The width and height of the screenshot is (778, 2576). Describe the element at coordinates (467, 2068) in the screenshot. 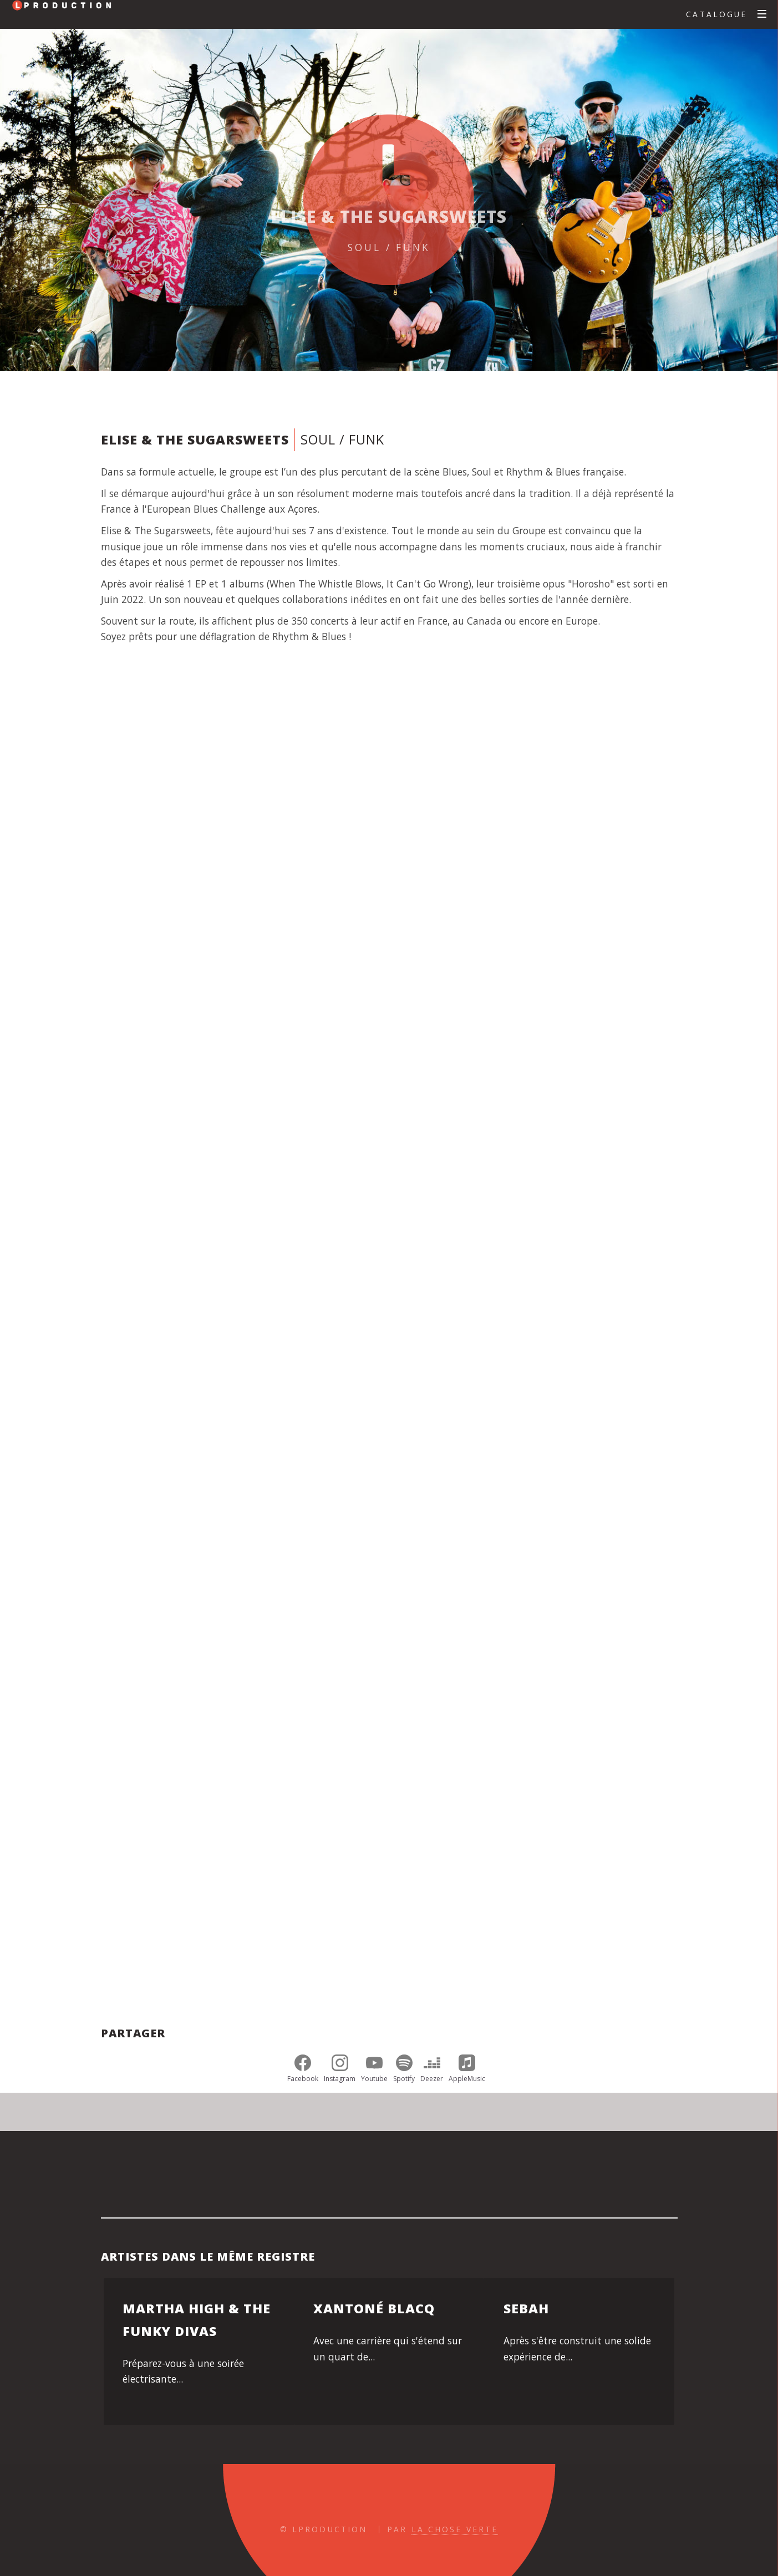

I see `AppleMusic` at that location.